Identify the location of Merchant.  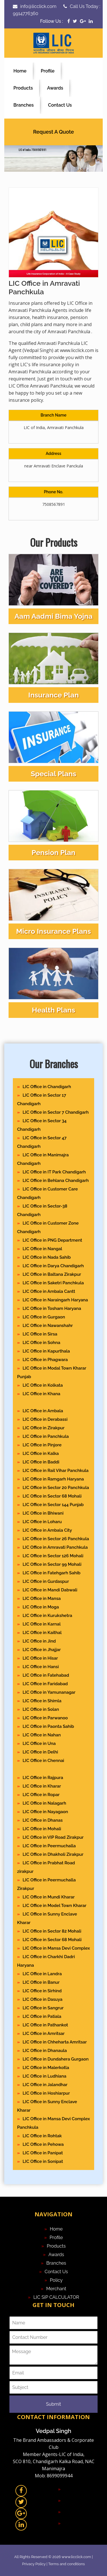
(56, 2288).